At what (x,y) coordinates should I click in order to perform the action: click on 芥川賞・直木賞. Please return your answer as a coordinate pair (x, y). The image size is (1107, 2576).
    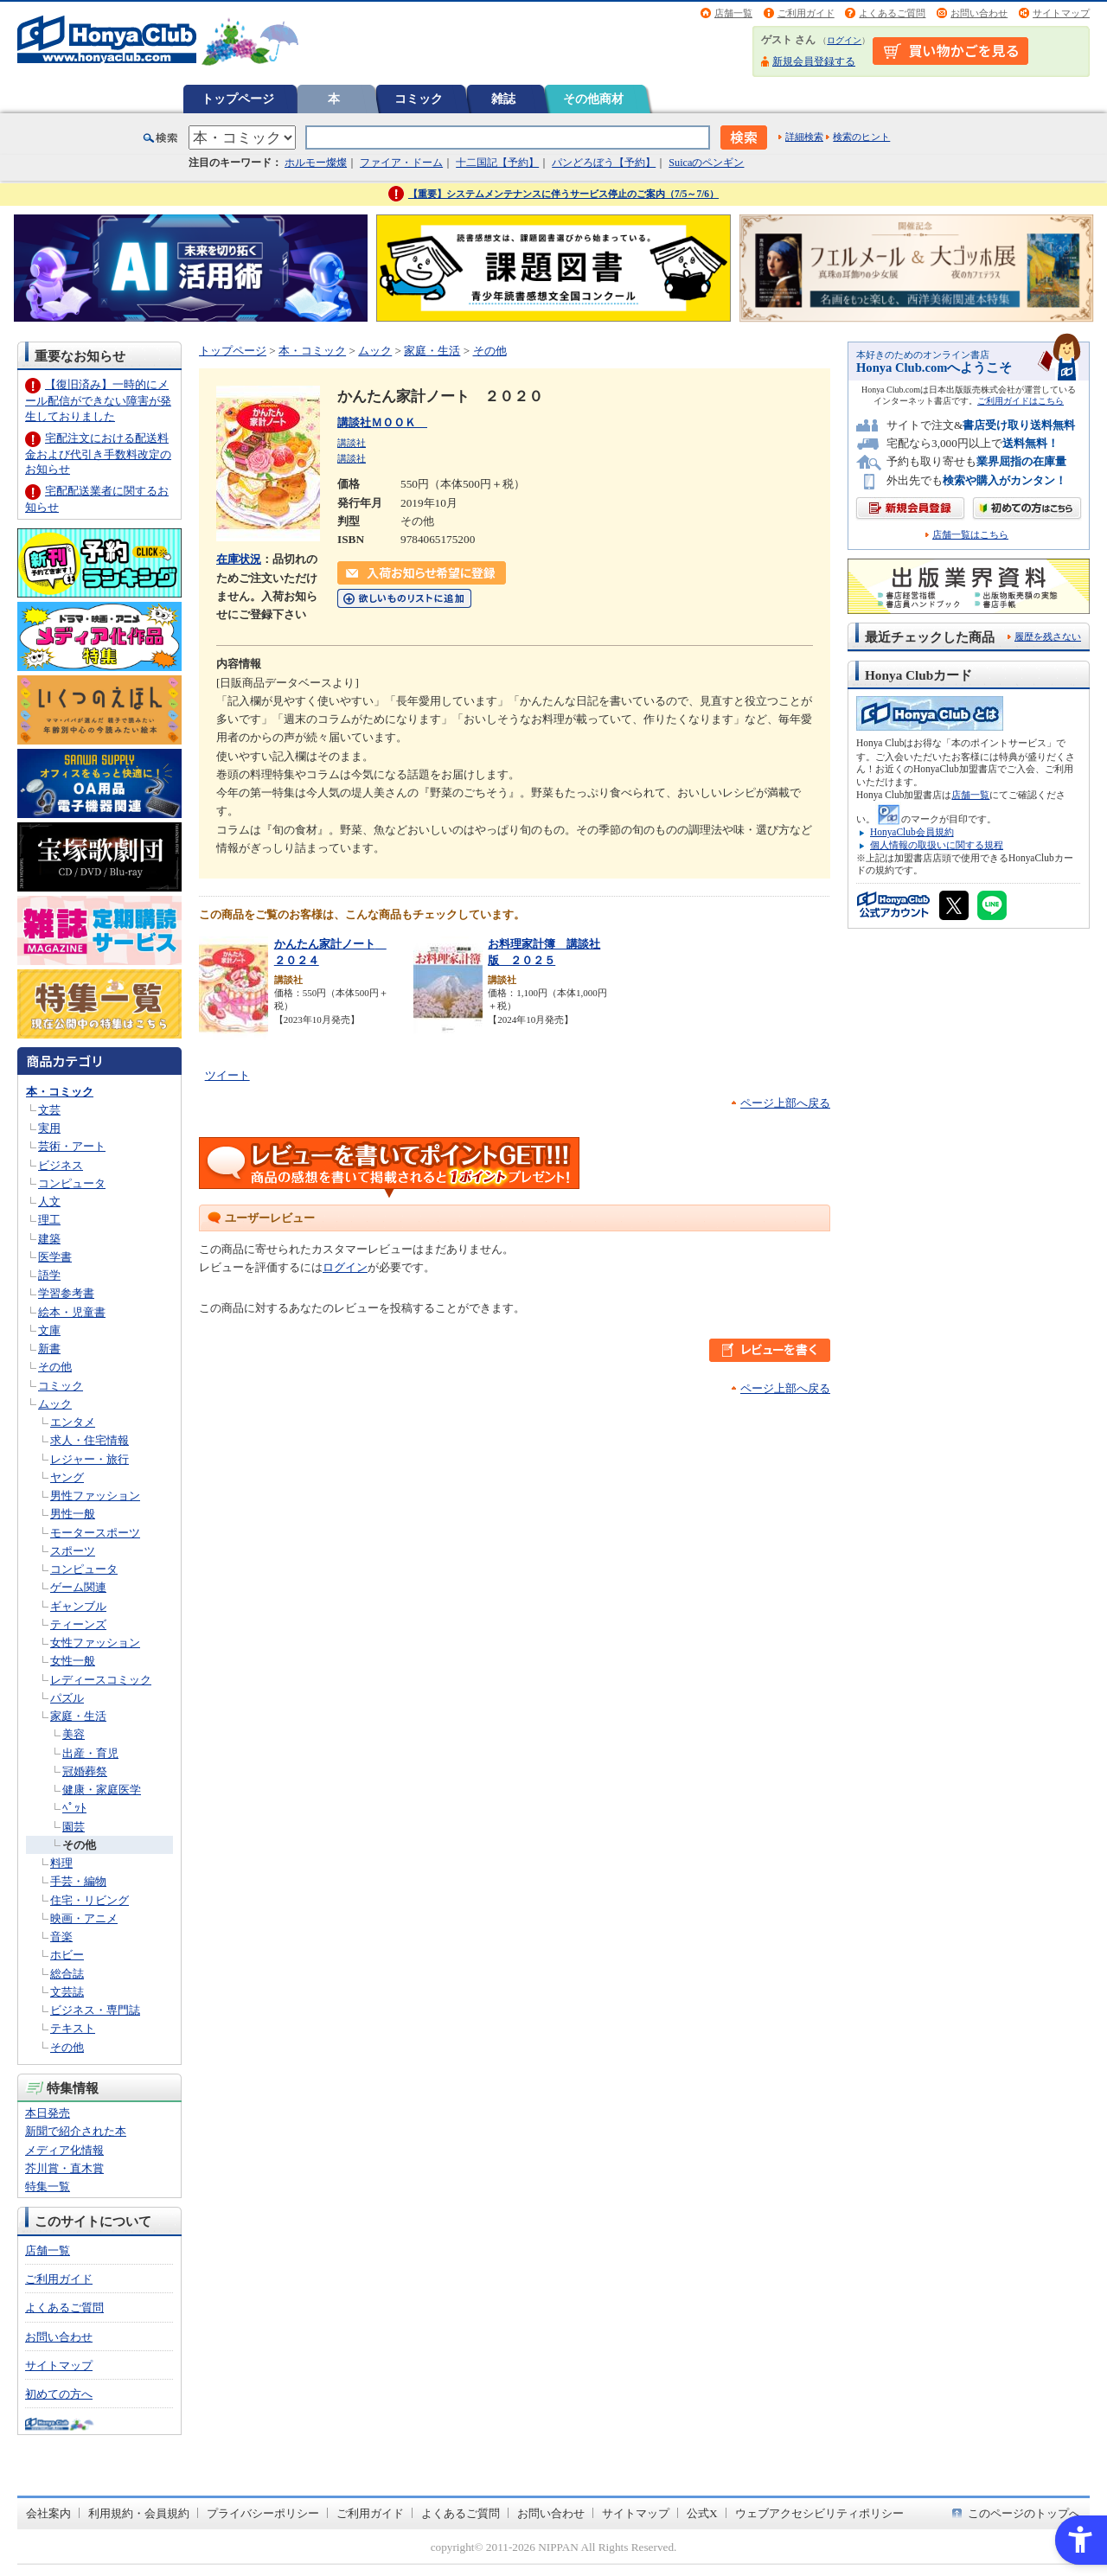
    Looking at the image, I should click on (64, 2168).